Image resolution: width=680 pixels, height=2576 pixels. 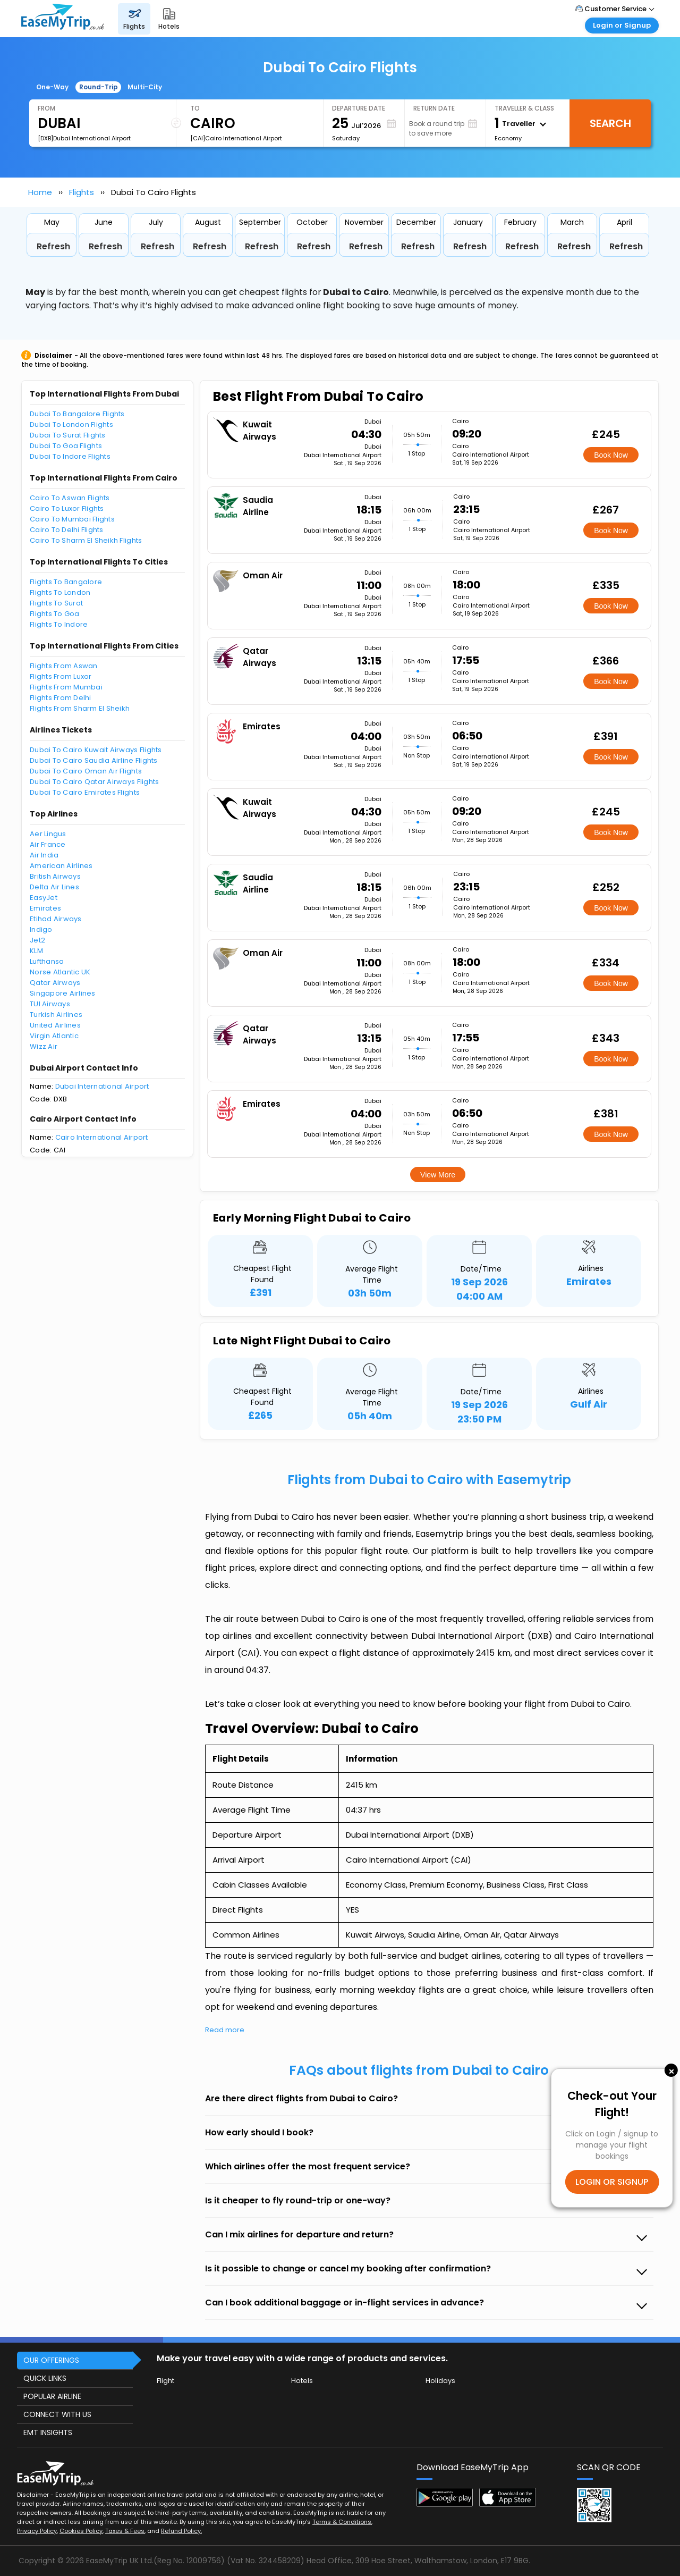 I want to click on Search, so click(x=610, y=123).